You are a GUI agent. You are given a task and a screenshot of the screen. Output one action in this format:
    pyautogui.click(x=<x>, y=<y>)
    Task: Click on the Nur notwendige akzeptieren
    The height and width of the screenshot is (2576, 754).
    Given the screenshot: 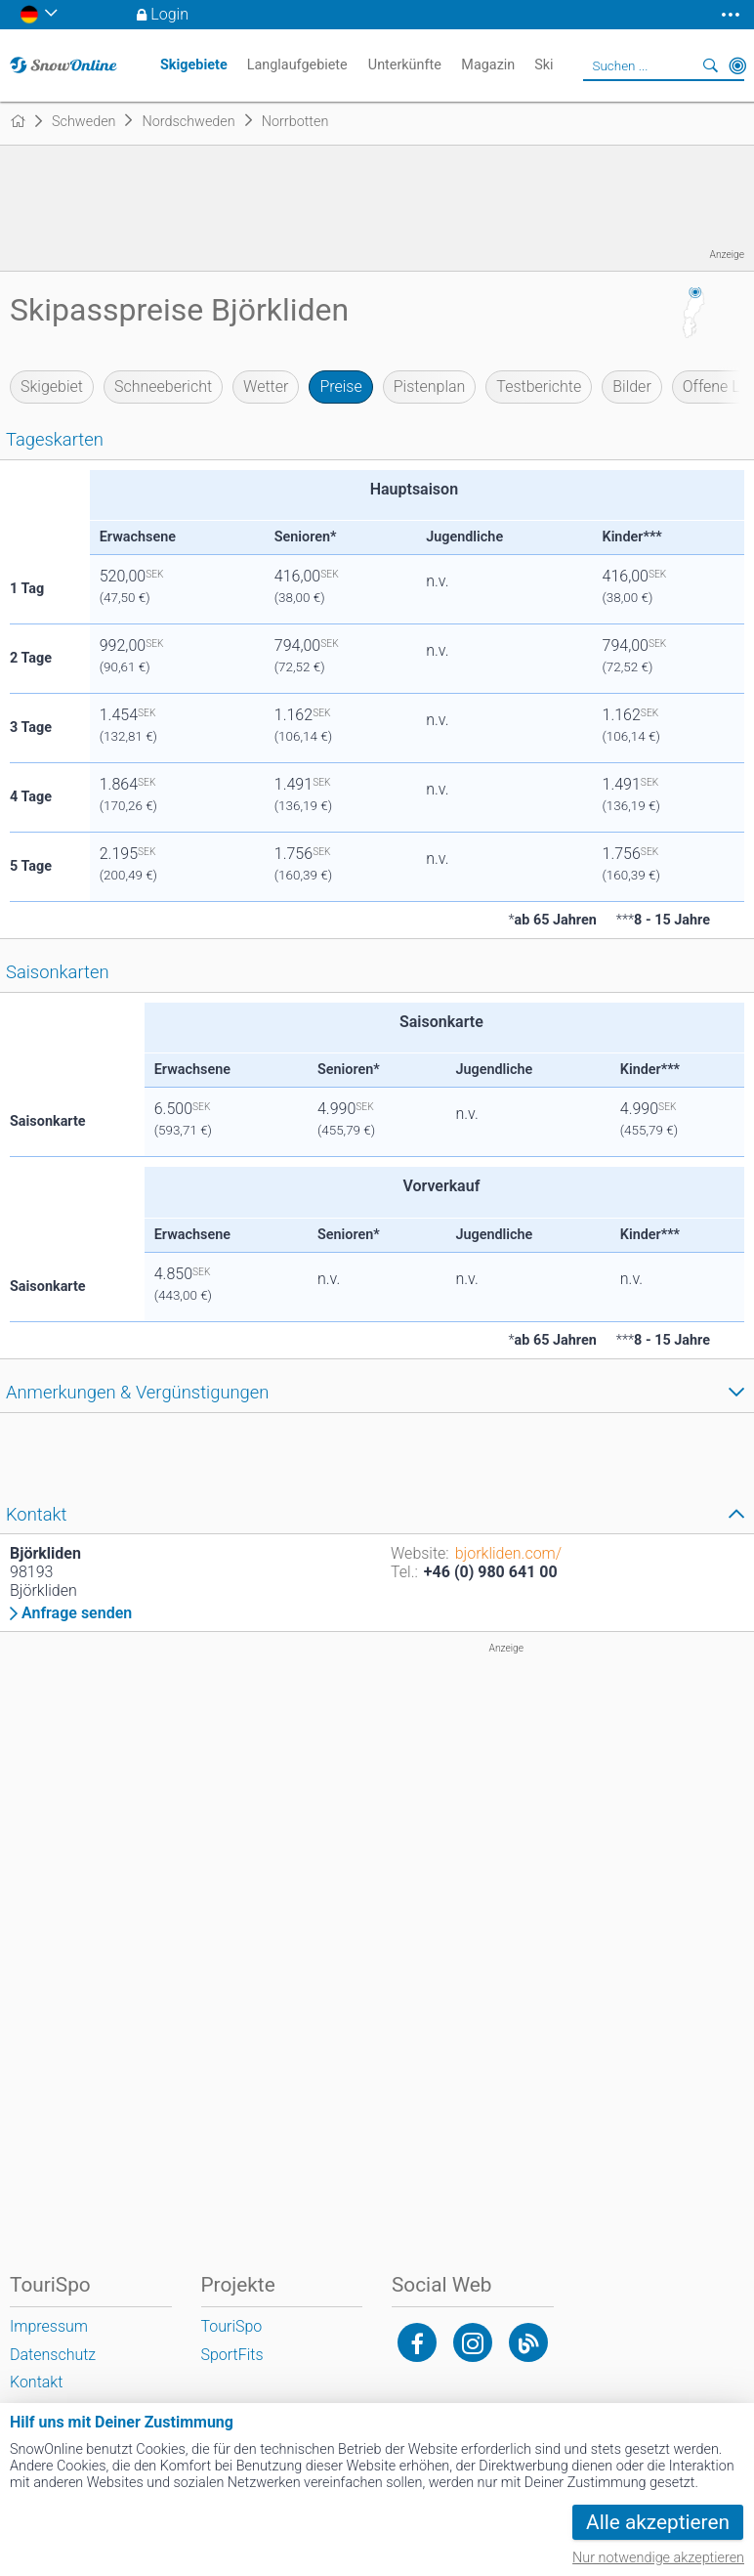 What is the action you would take?
    pyautogui.click(x=658, y=2558)
    